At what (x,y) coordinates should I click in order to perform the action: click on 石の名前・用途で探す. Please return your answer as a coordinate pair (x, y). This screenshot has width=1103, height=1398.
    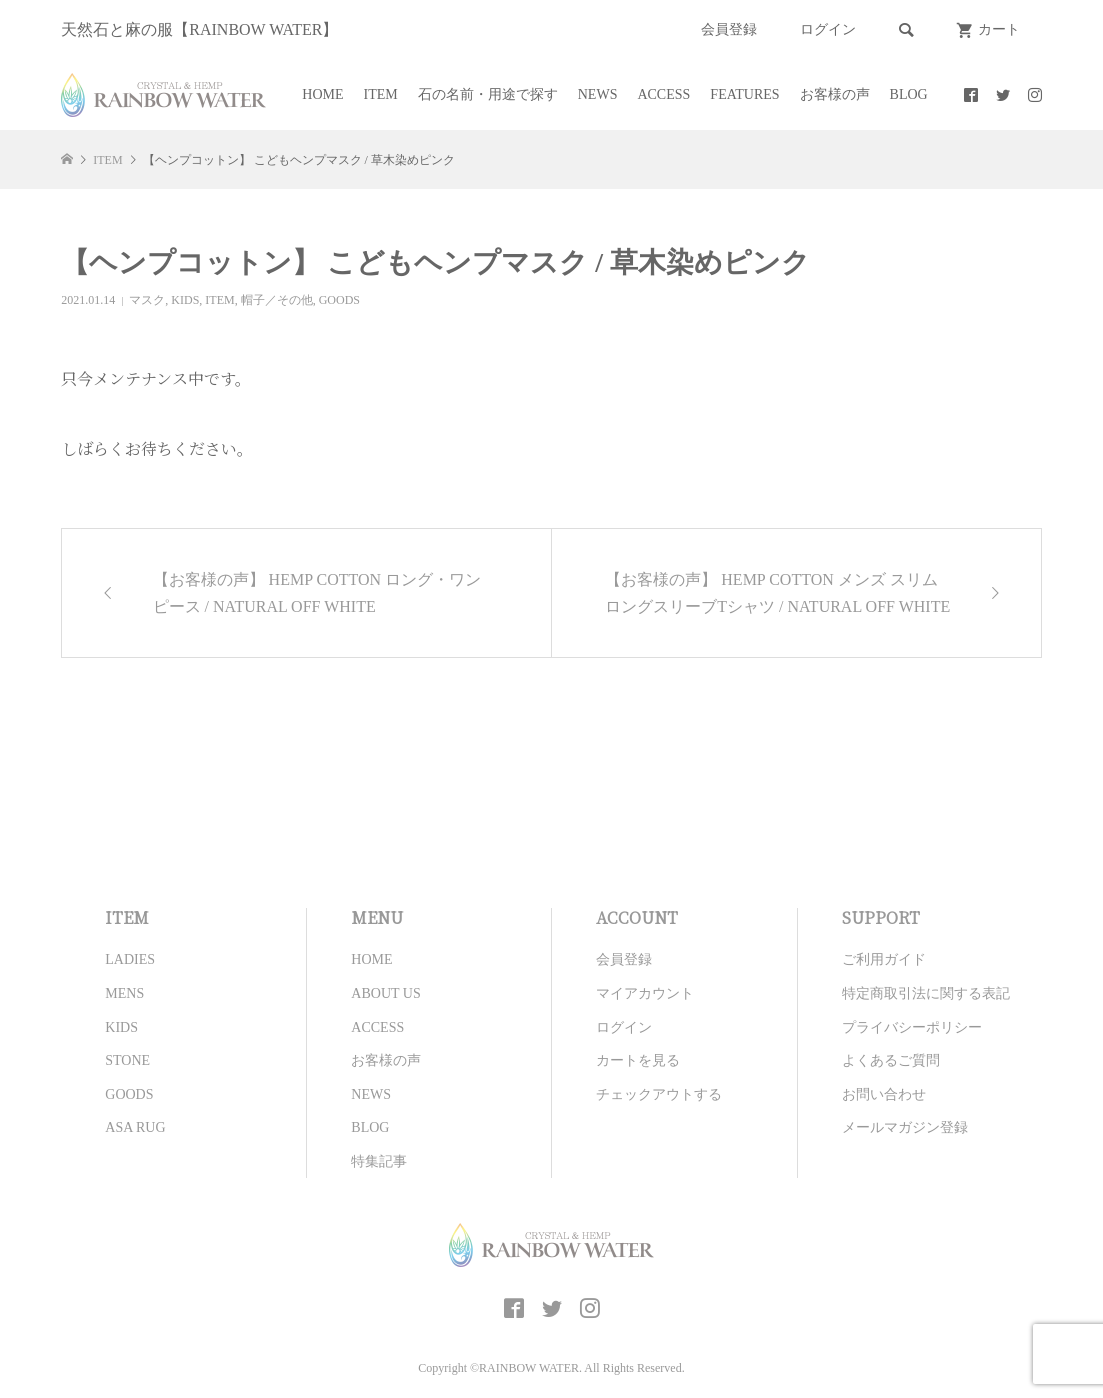
    Looking at the image, I should click on (488, 94).